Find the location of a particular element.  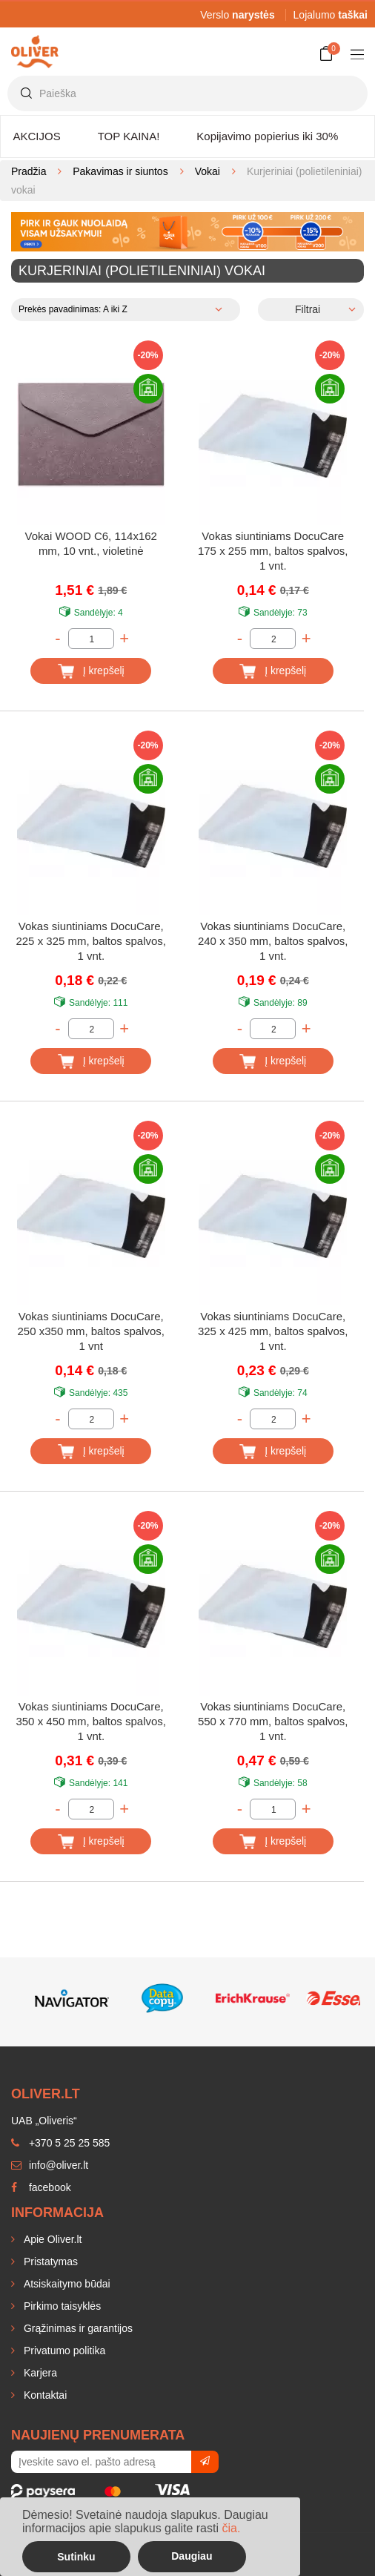

facebook is located at coordinates (41, 2187).